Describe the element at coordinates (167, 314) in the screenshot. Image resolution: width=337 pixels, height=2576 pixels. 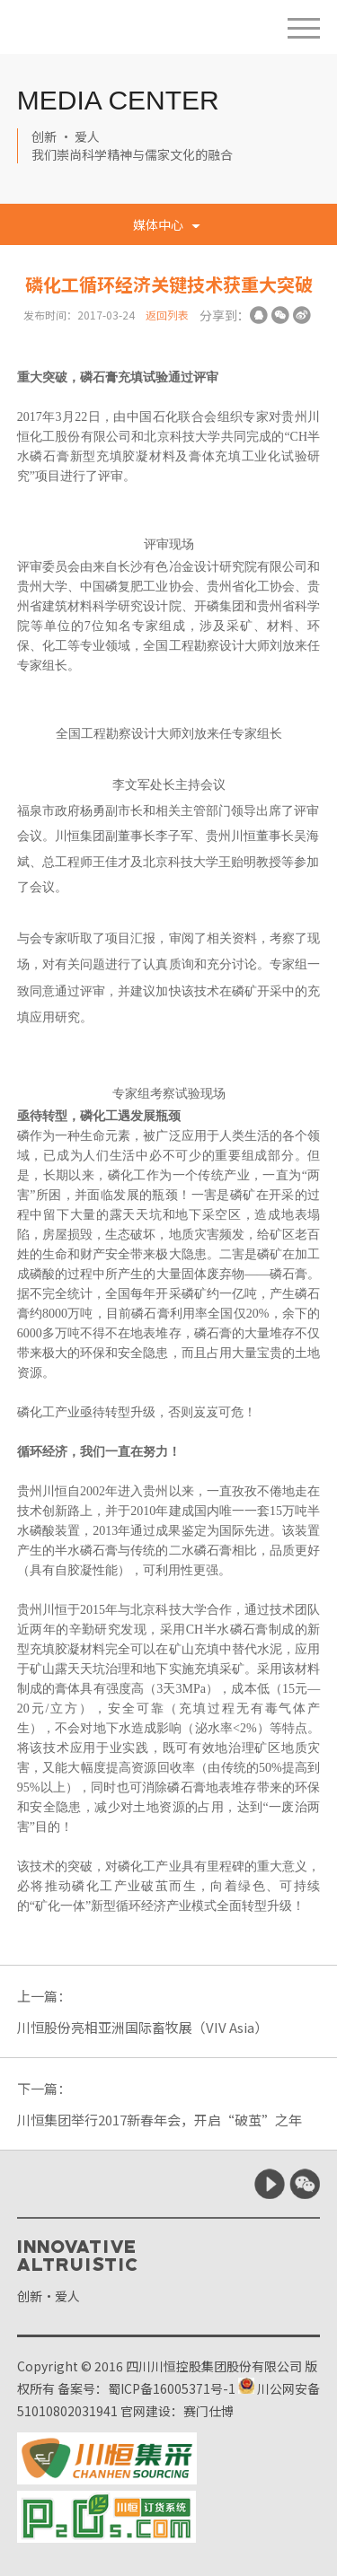
I see `返回列表` at that location.